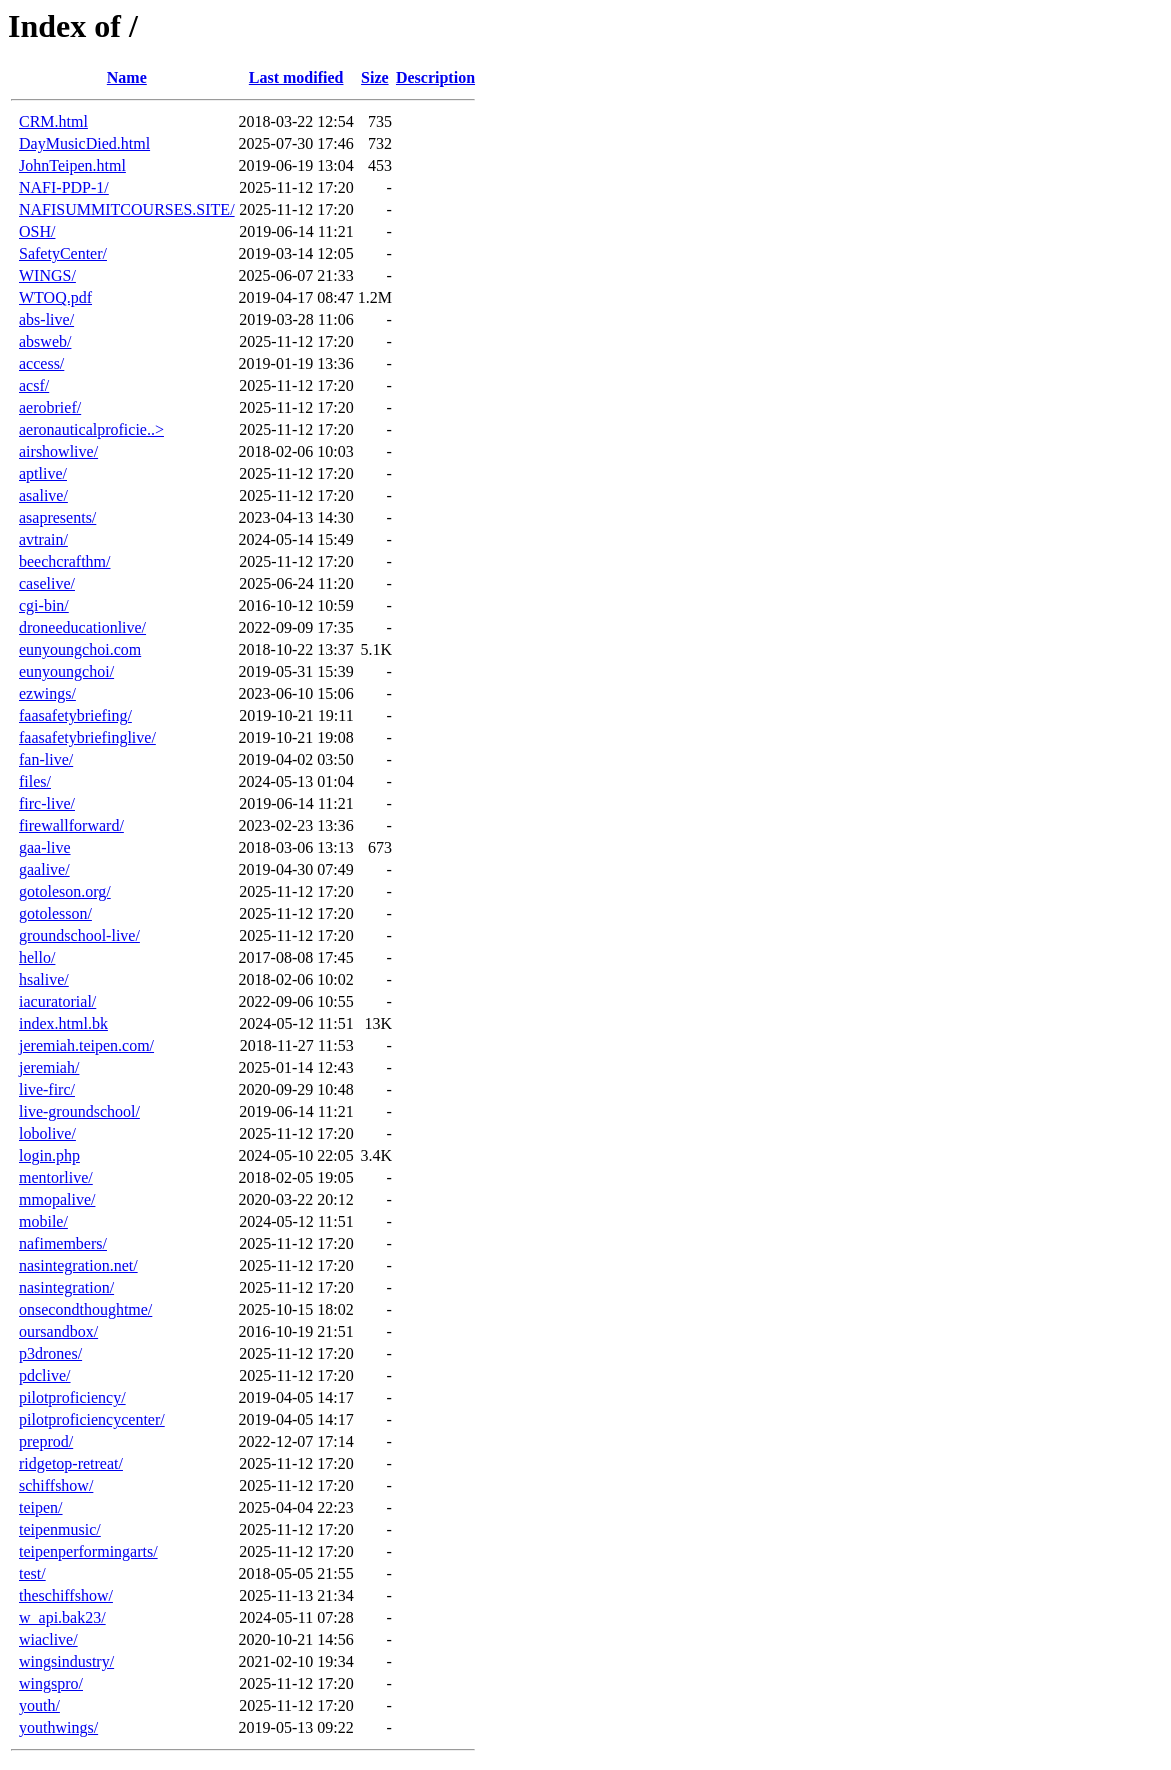 Image resolution: width=1171 pixels, height=1770 pixels. I want to click on wiaclive/, so click(48, 1639).